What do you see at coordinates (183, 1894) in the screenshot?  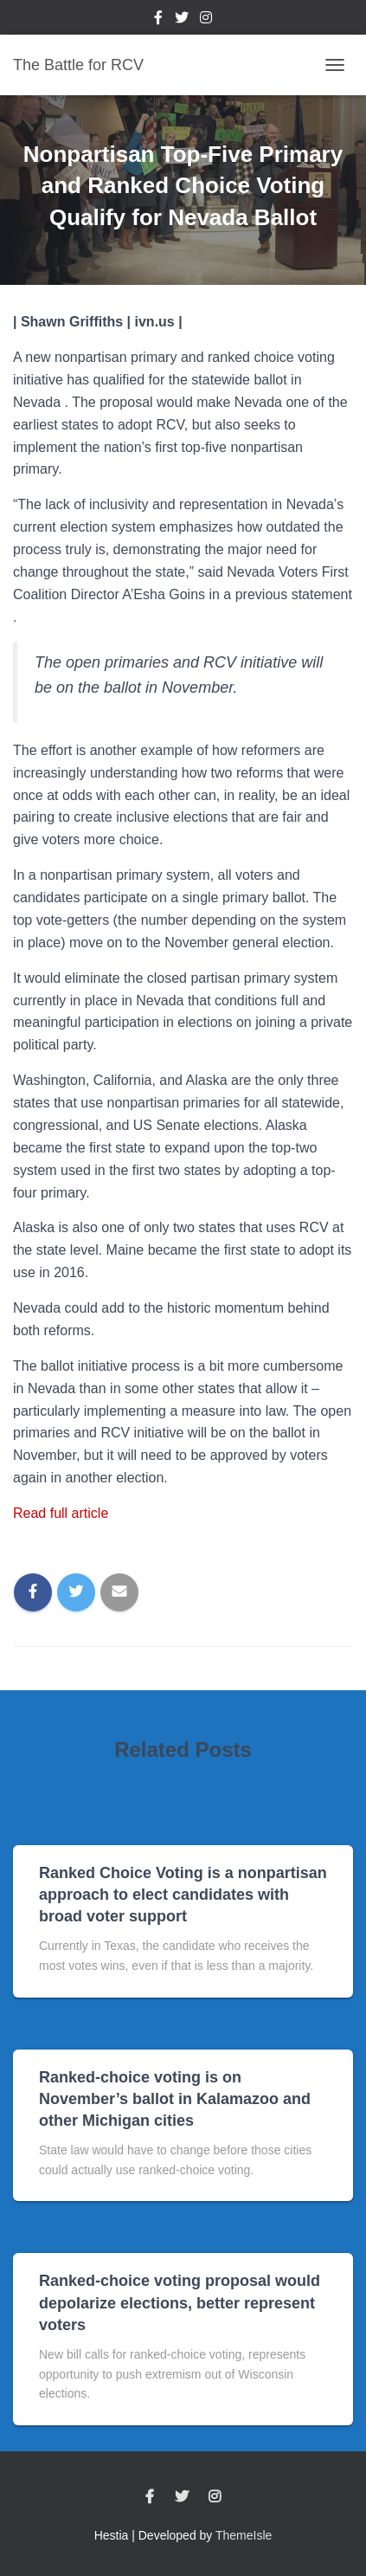 I see `Ranked Choice Voting is a nonpartisan approach to elect candidates with broad voter support` at bounding box center [183, 1894].